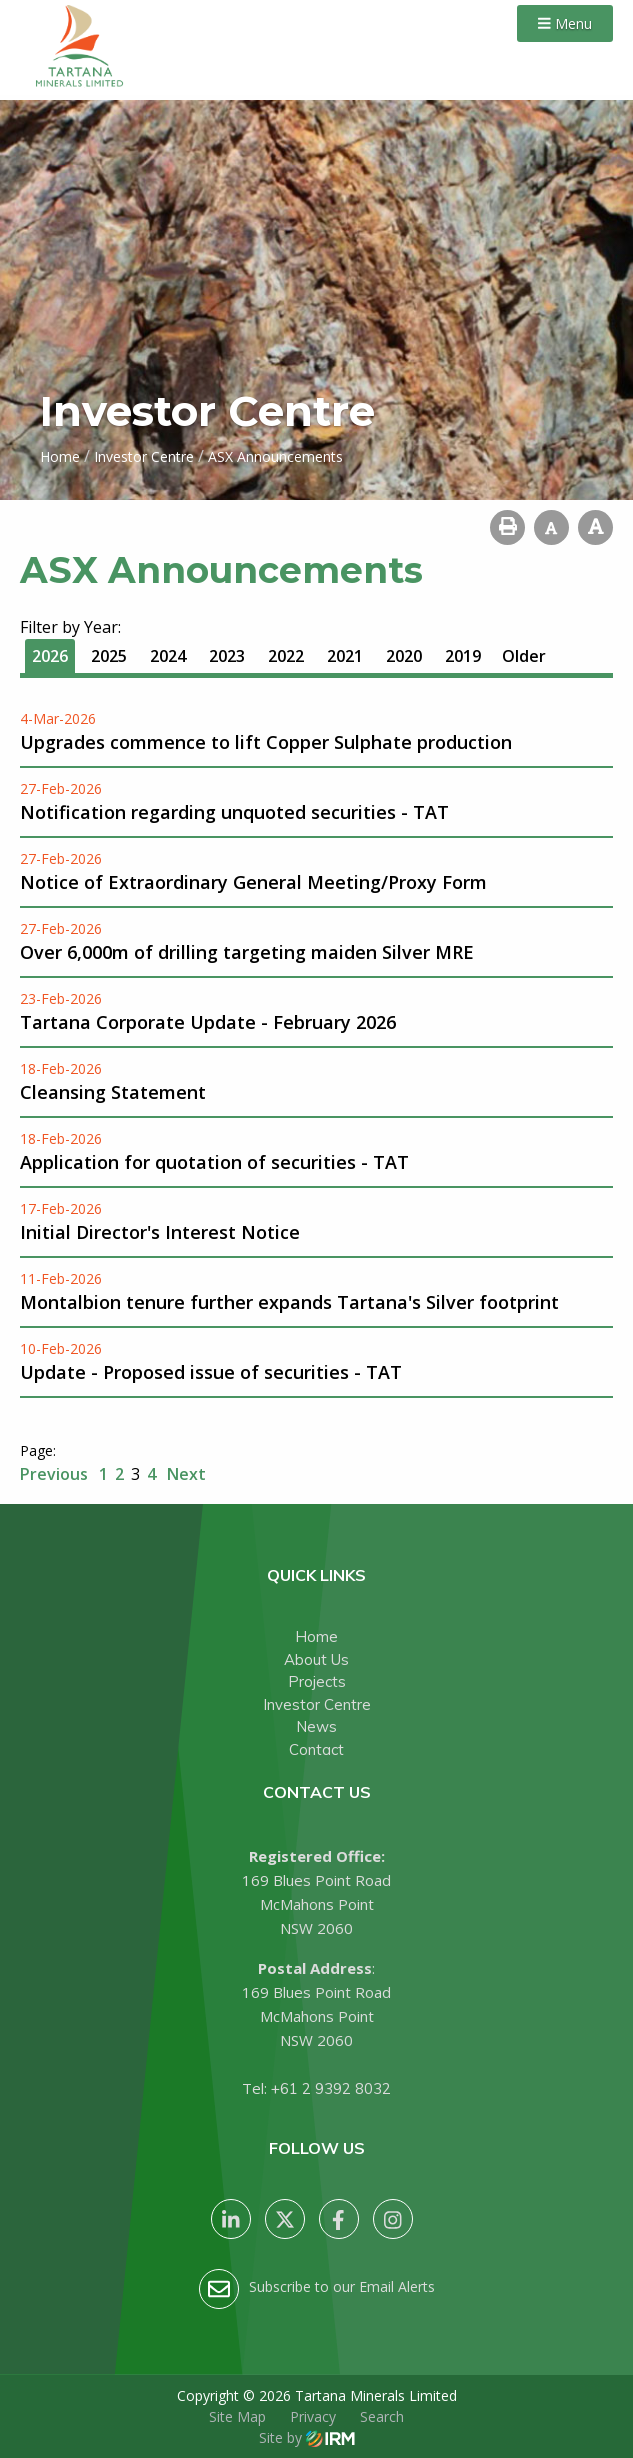 The width and height of the screenshot is (633, 2458). Describe the element at coordinates (168, 656) in the screenshot. I see `2024` at that location.